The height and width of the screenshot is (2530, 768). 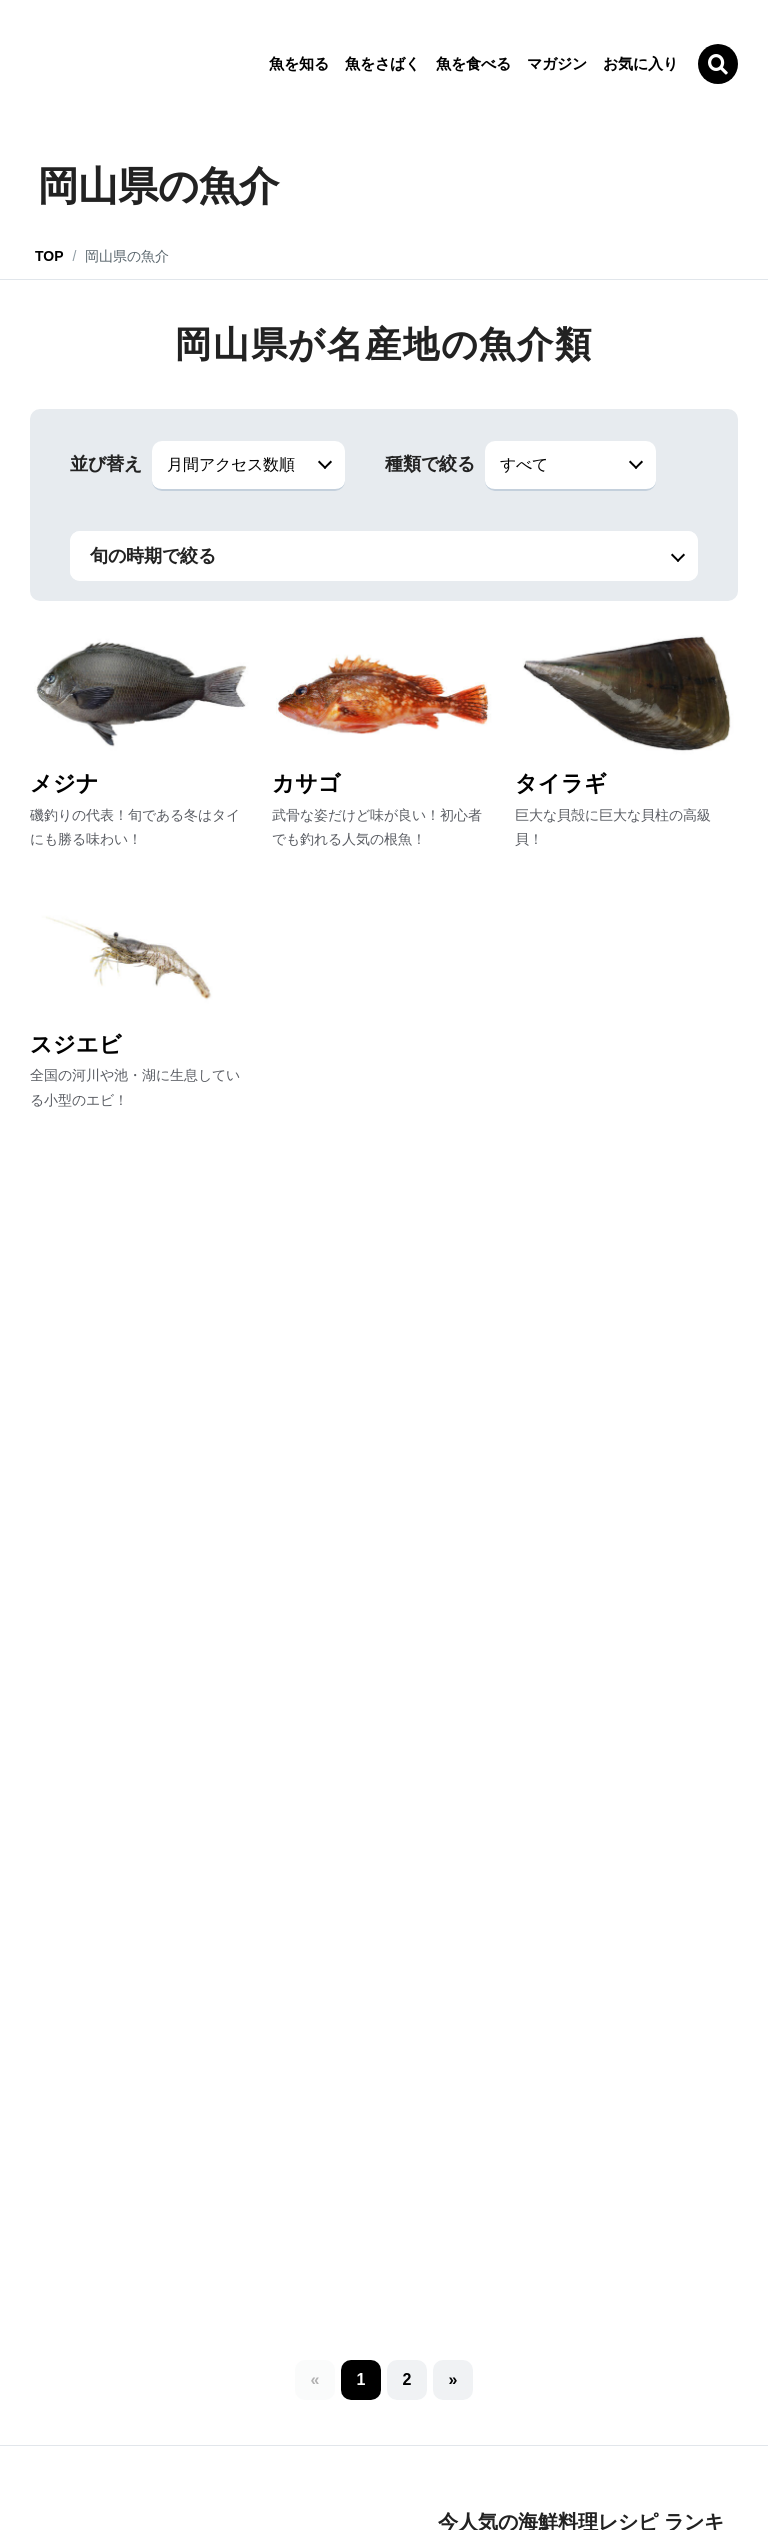 What do you see at coordinates (588, 1764) in the screenshot?
I see `ランキングをもっと見る` at bounding box center [588, 1764].